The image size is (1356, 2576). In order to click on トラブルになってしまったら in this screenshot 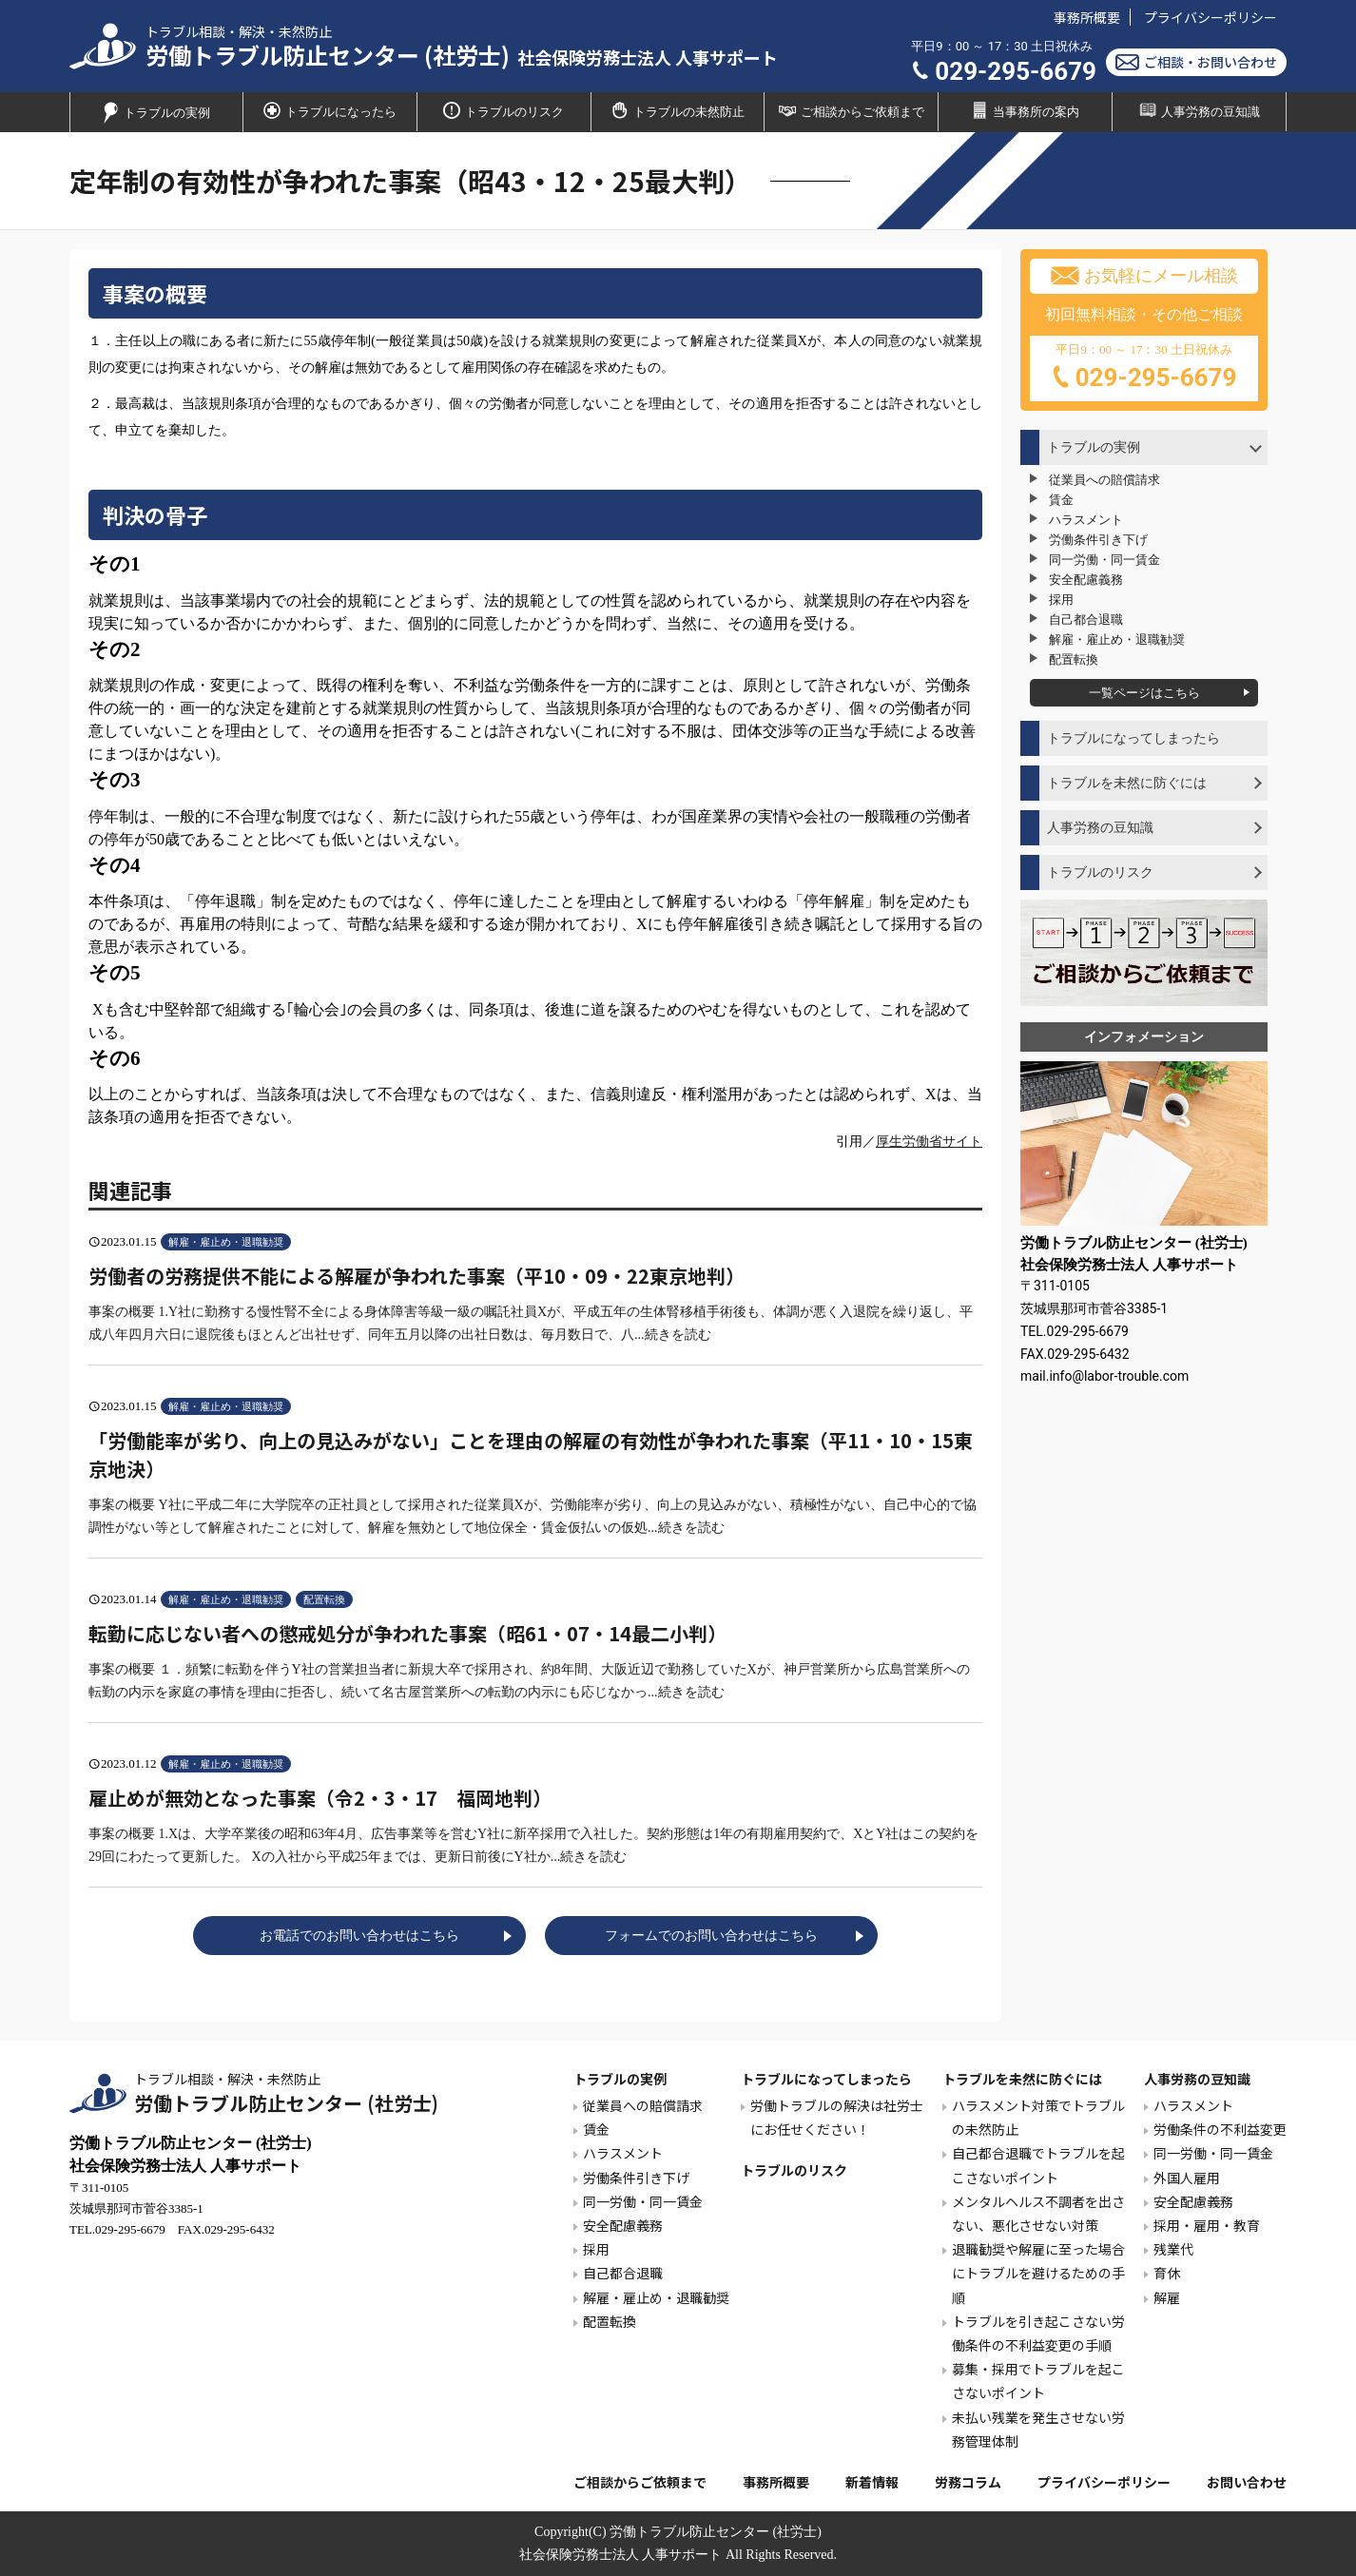, I will do `click(1133, 738)`.